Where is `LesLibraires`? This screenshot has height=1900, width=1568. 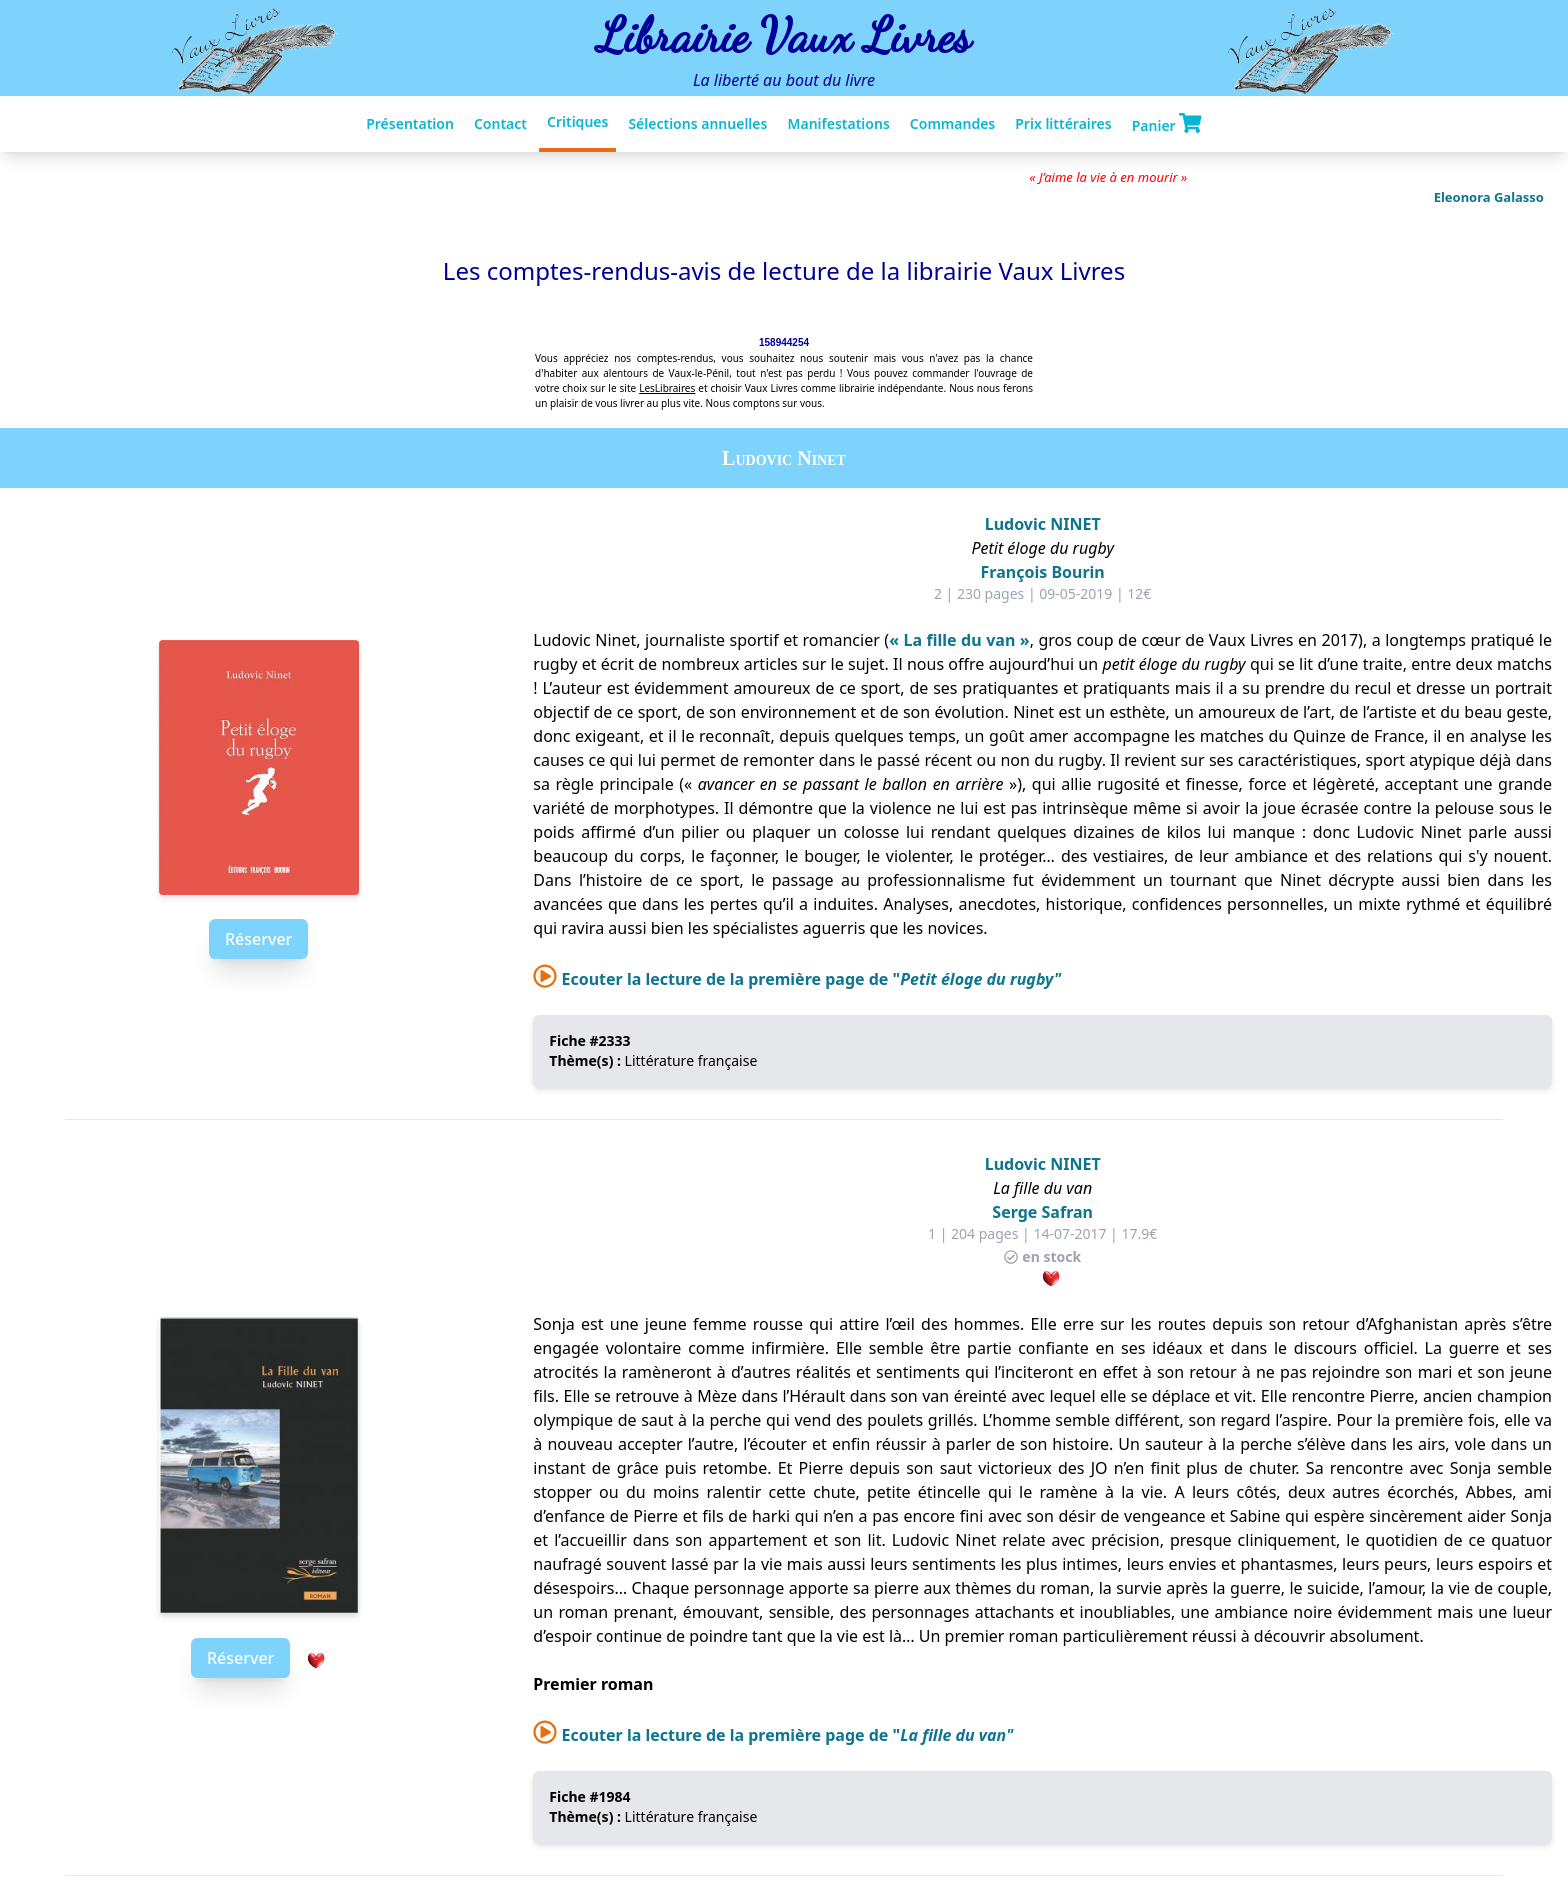
LesLibraires is located at coordinates (667, 388).